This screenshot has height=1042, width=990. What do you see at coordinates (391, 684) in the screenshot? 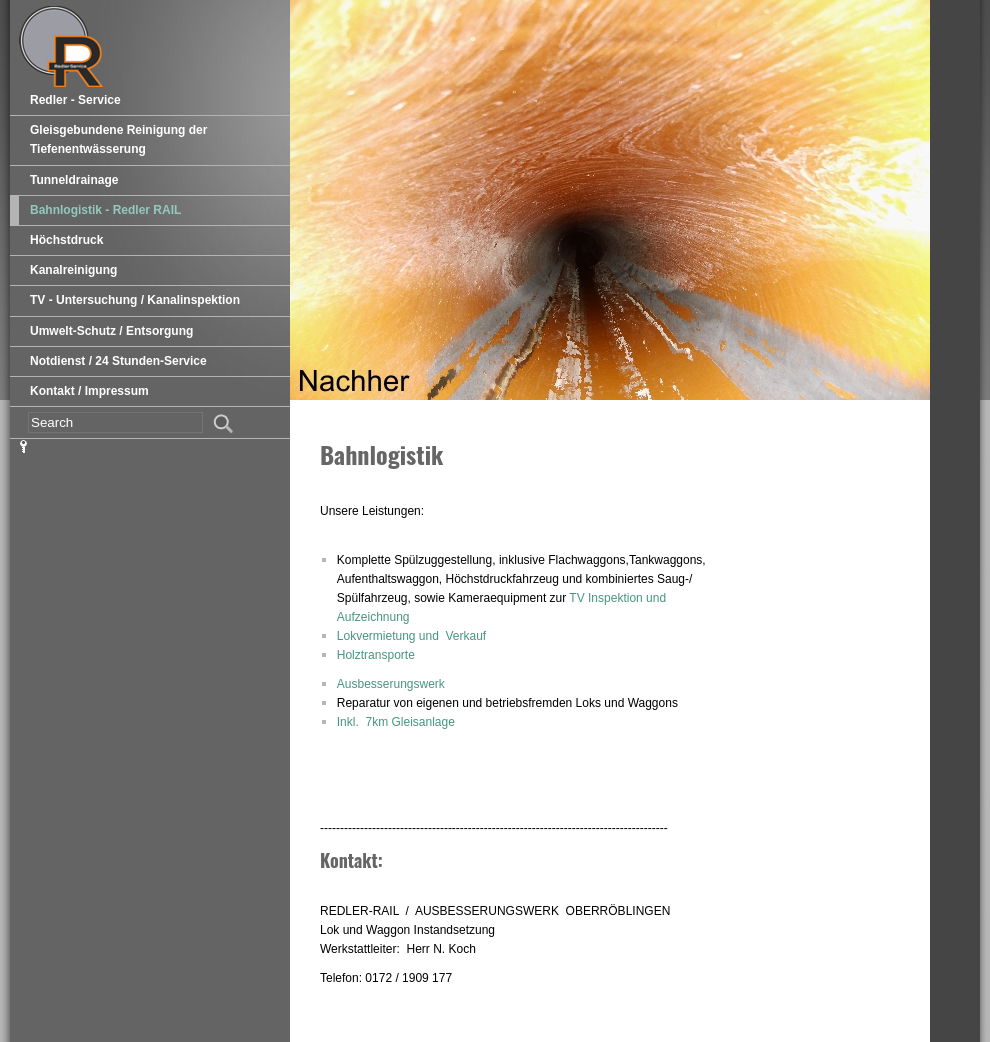
I see `Ausbesserungswerk` at bounding box center [391, 684].